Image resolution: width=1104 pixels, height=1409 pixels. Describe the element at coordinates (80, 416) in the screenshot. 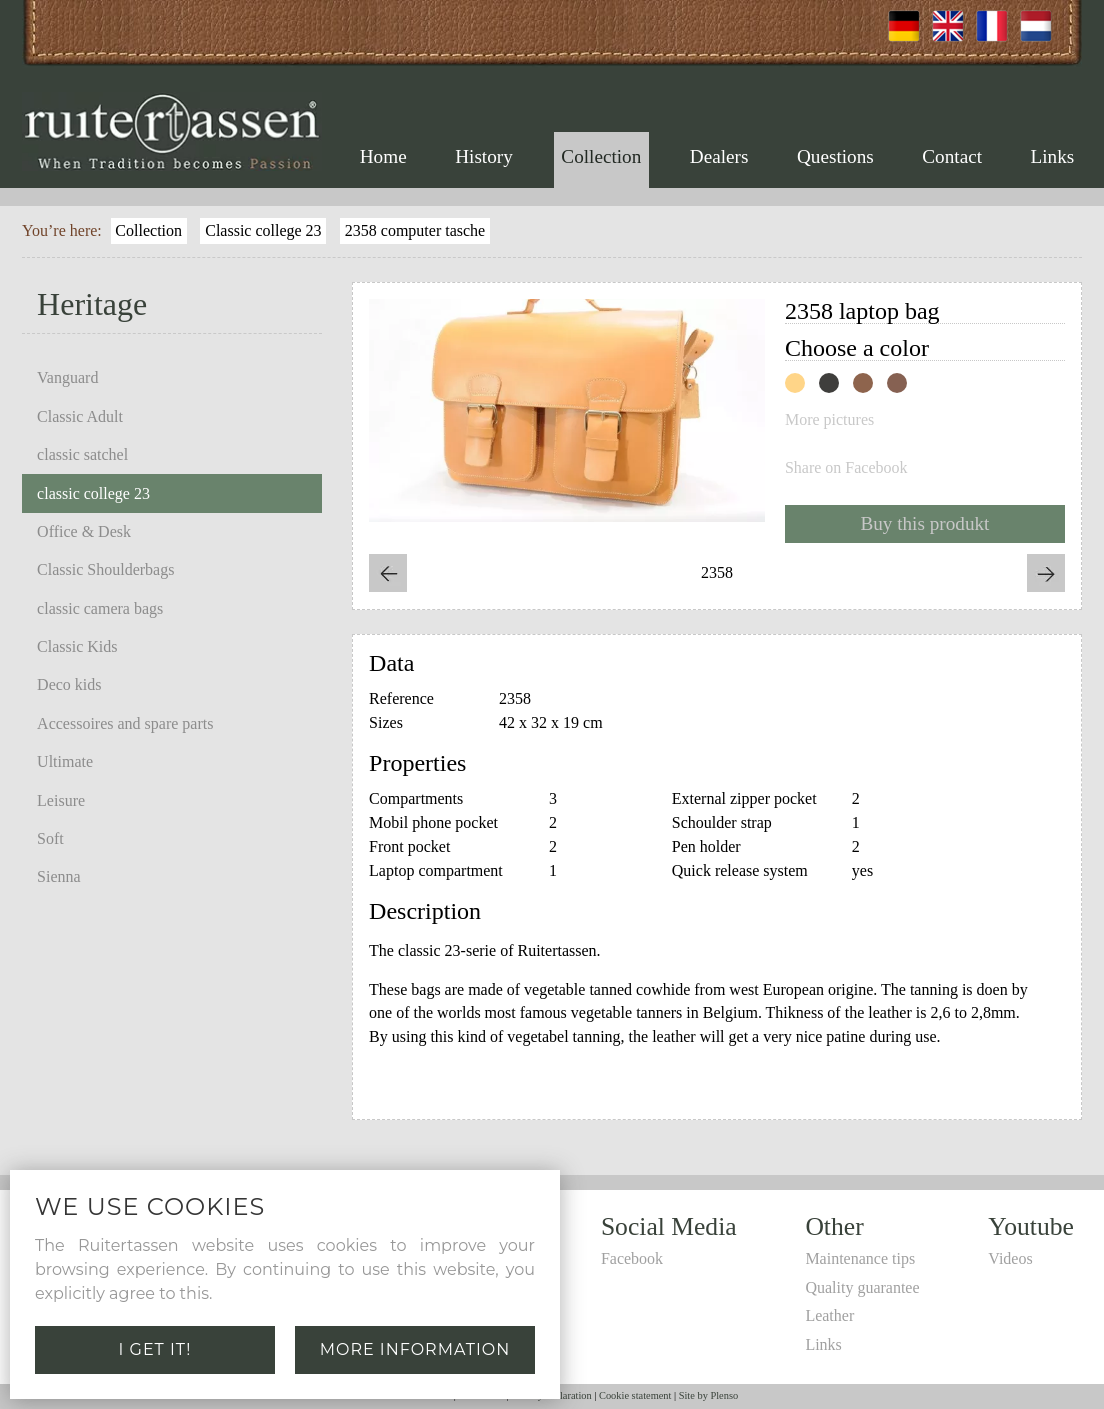

I see `Classic Adult` at that location.